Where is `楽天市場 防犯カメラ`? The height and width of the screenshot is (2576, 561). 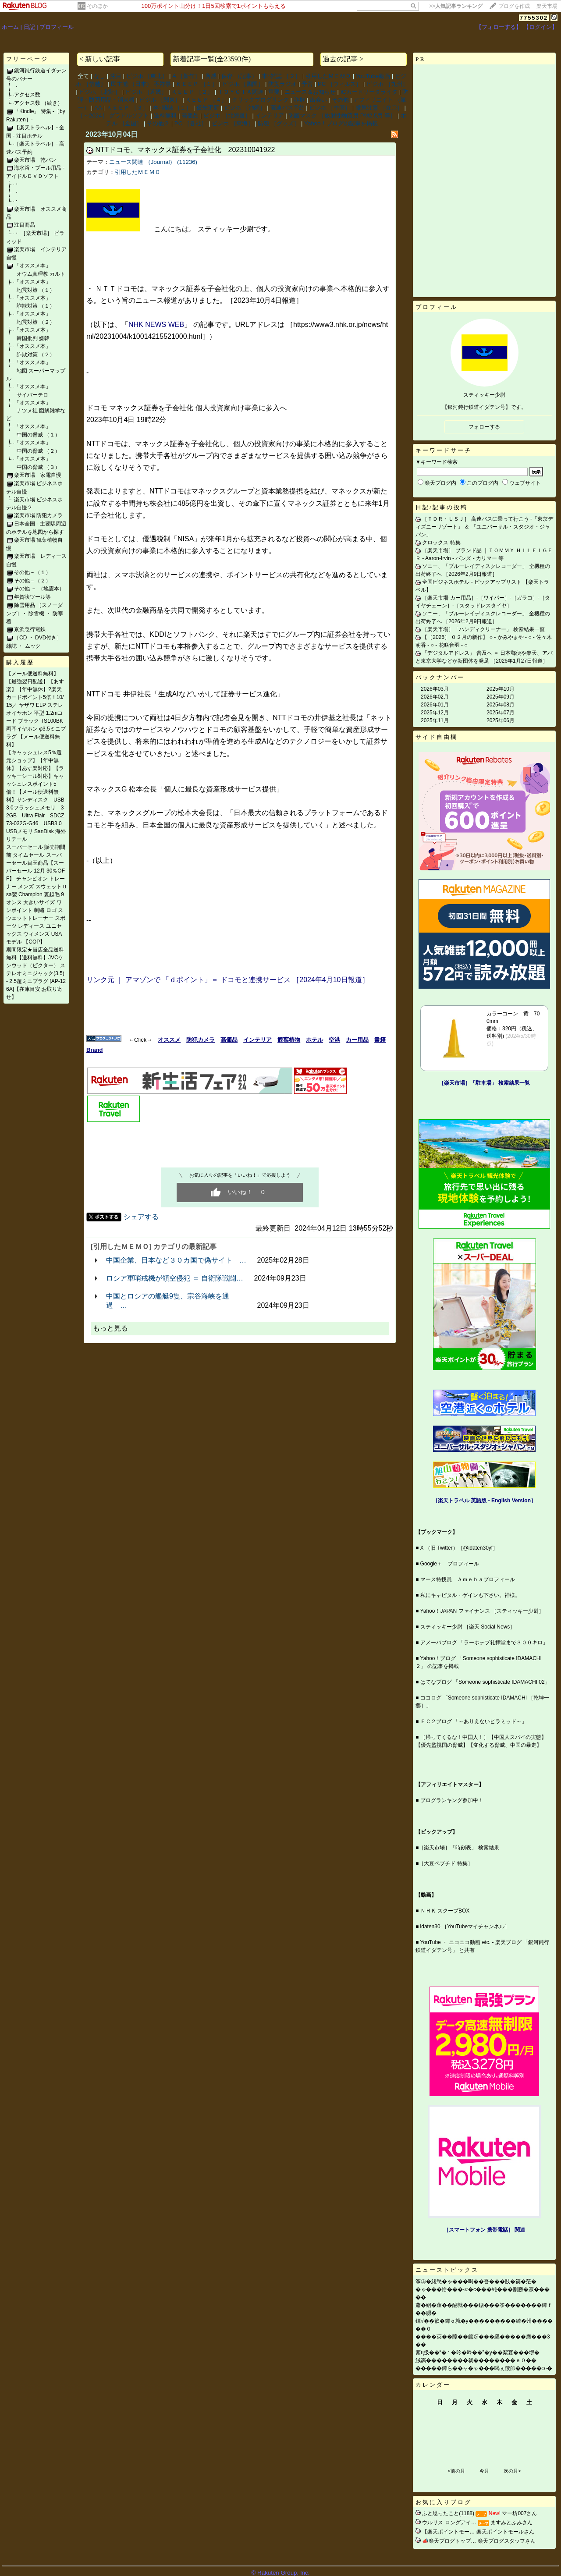 楽天市場 防犯カメラ is located at coordinates (38, 515).